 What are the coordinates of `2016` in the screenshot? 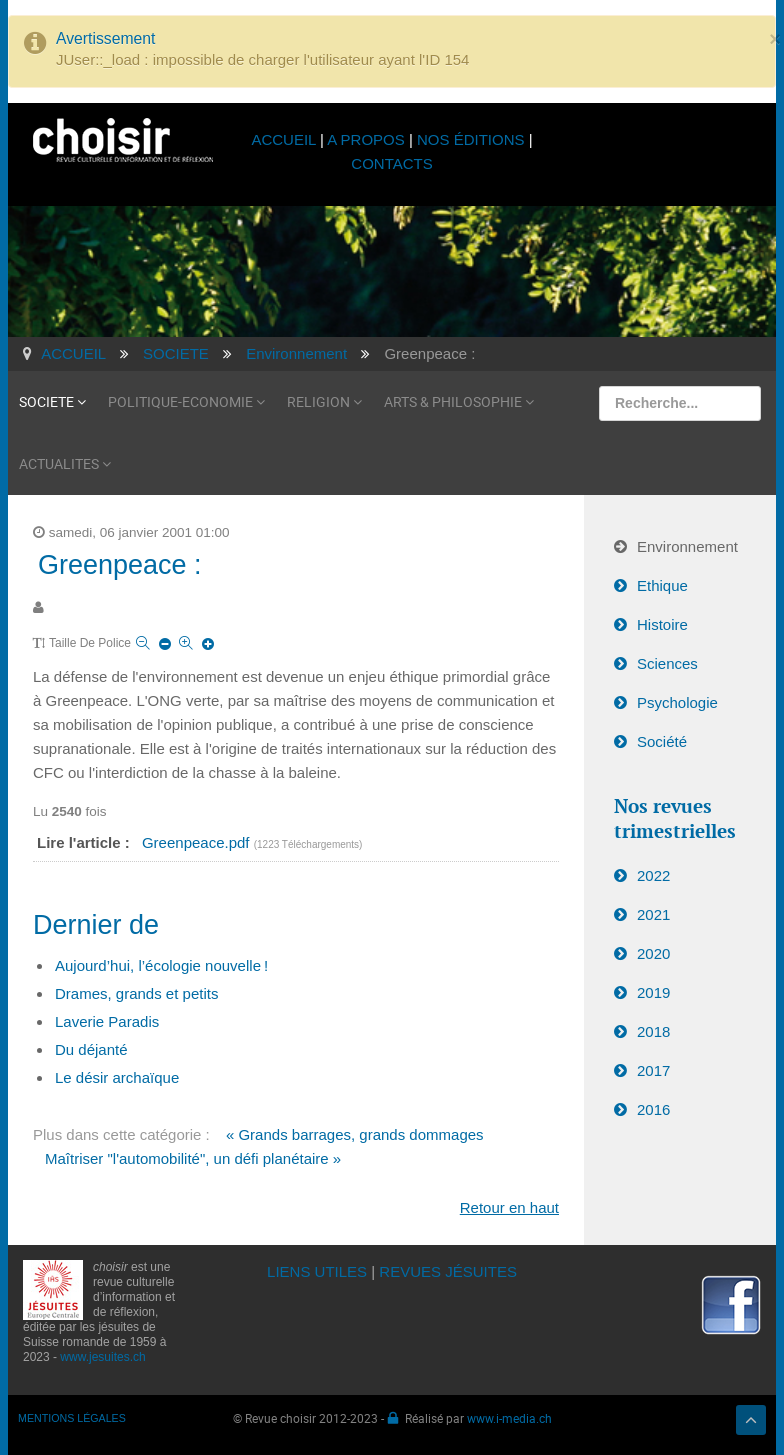 It's located at (653, 1109).